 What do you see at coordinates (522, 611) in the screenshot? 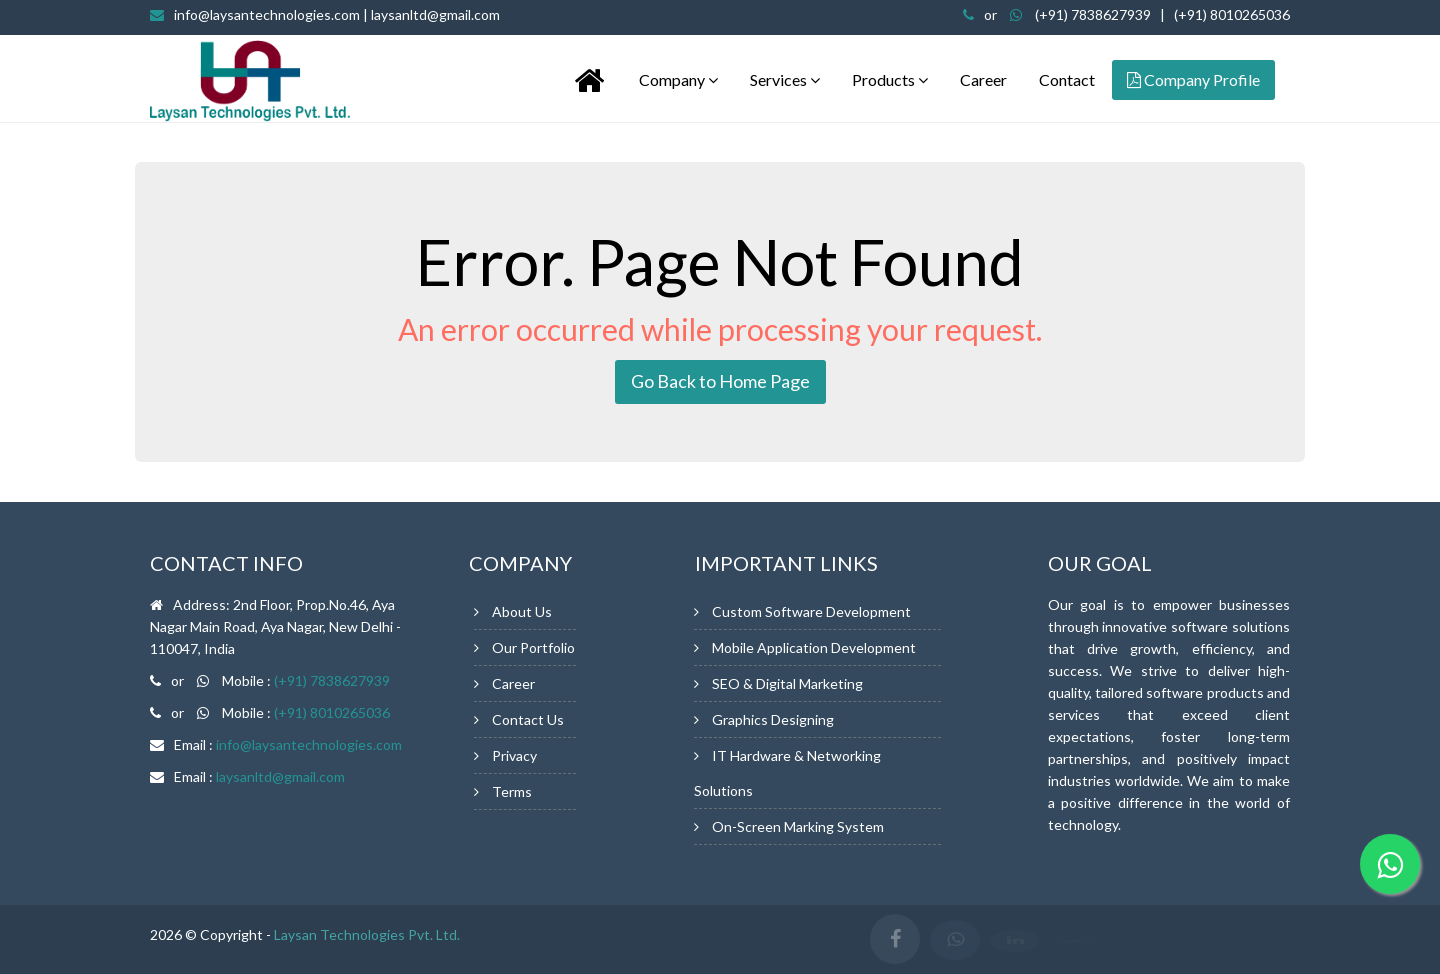
I see `About Us` at bounding box center [522, 611].